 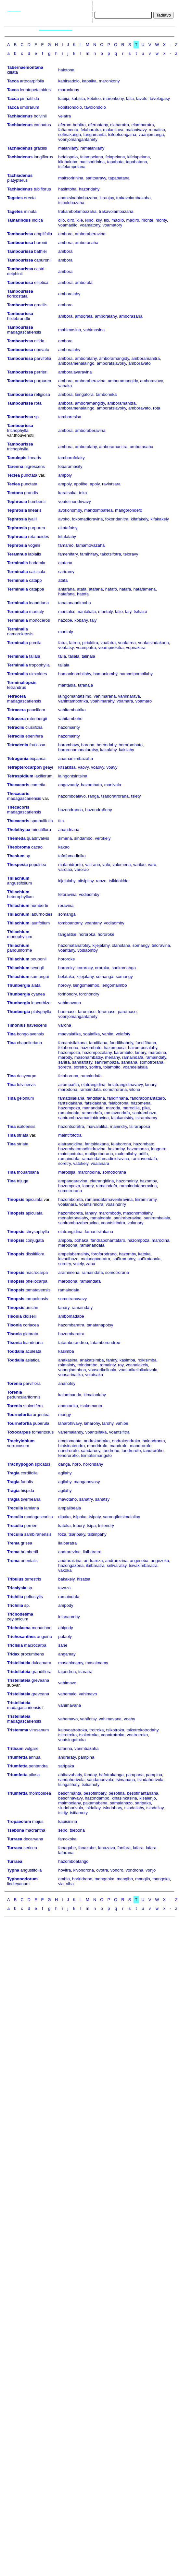 I want to click on taly, so click(x=128, y=611).